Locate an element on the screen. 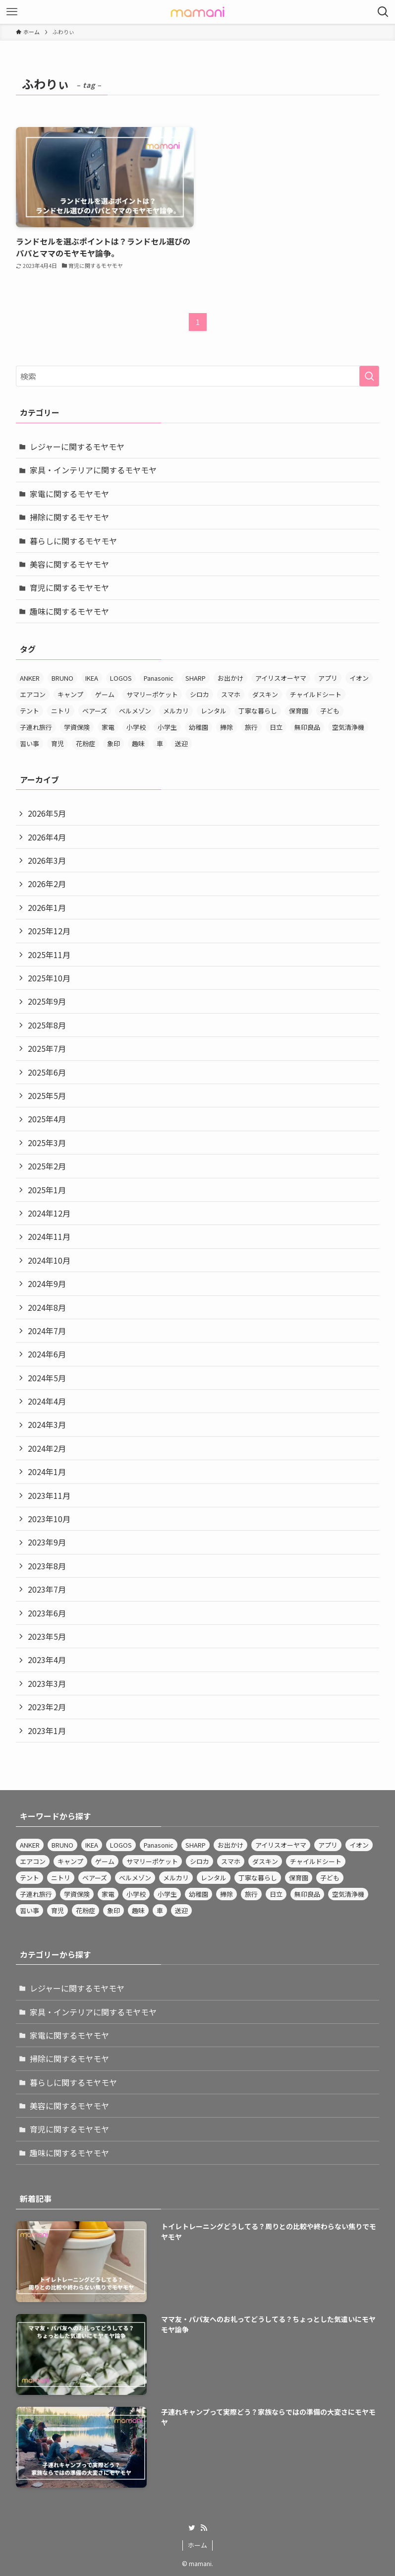 This screenshot has height=2576, width=395. ベアーズ [ベアーズ (3個の項目)] is located at coordinates (94, 710).